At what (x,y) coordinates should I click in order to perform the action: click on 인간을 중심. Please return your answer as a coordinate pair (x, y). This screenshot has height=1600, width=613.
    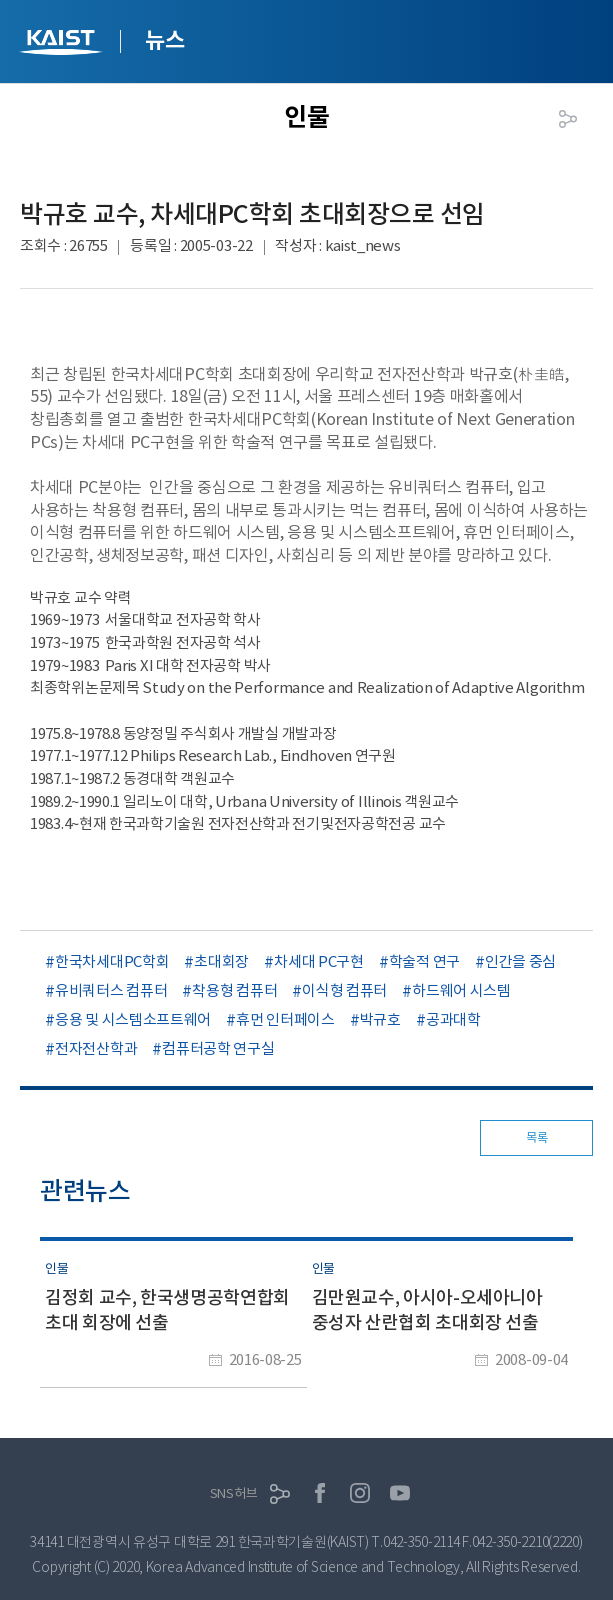
    Looking at the image, I should click on (520, 961).